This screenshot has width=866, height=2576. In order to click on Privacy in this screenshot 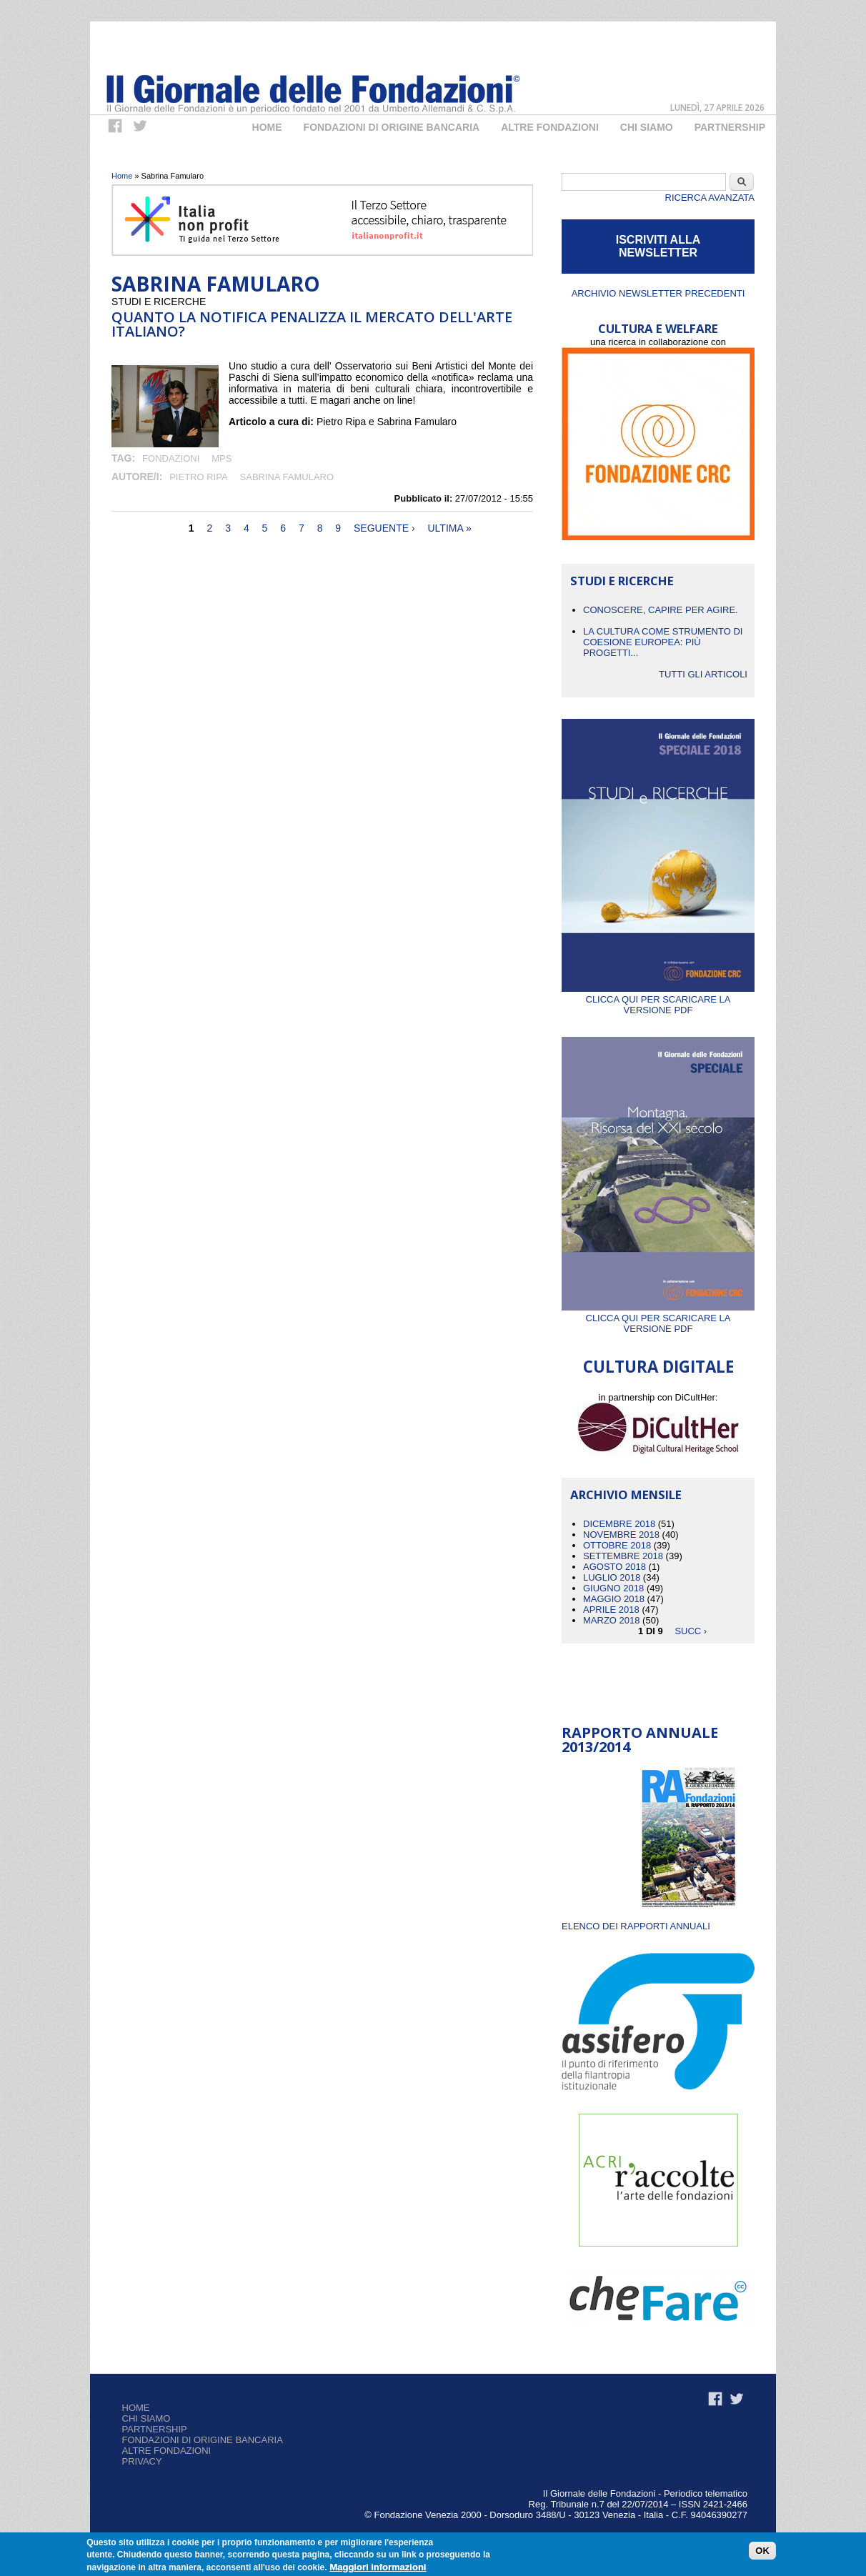, I will do `click(142, 2461)`.